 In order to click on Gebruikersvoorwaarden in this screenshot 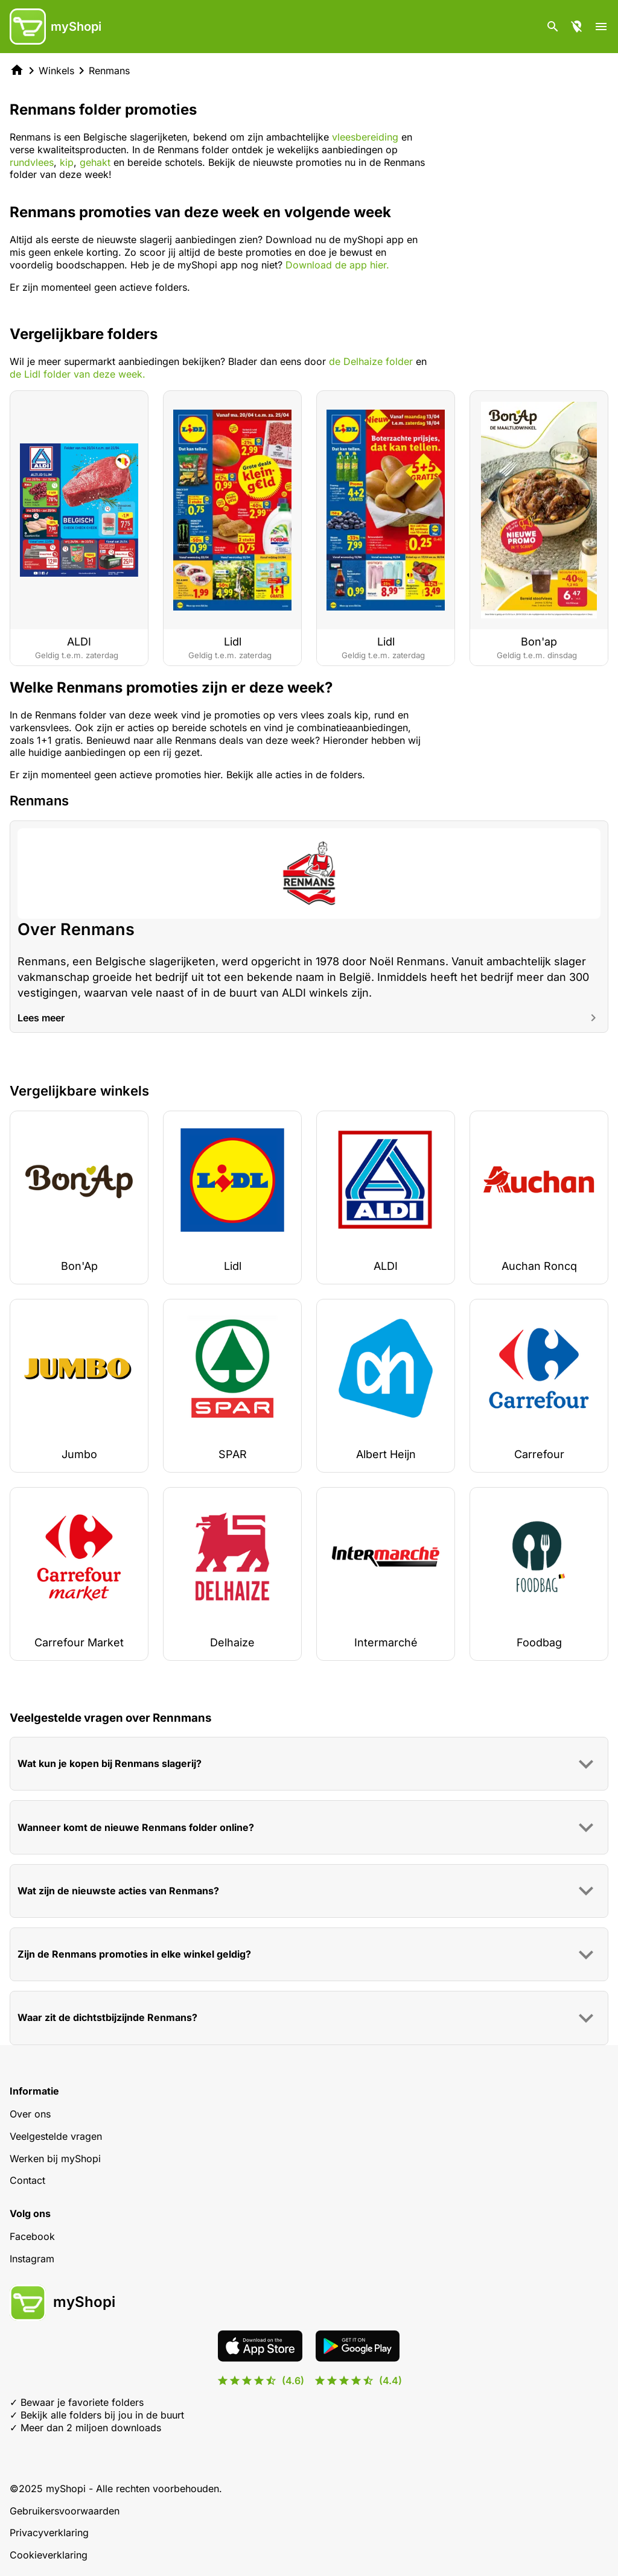, I will do `click(64, 2511)`.